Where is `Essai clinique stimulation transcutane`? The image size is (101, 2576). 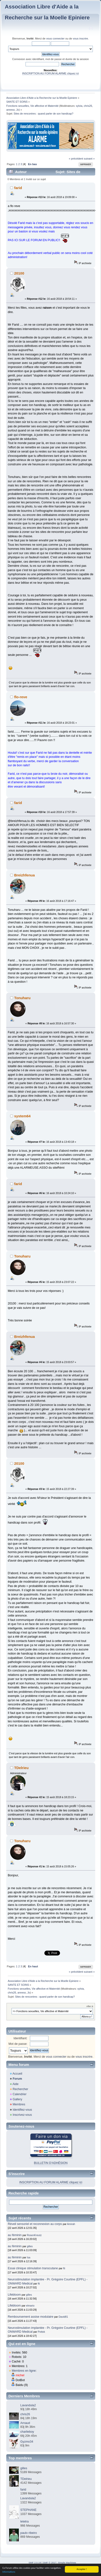 Essai clinique stimulation transcutane is located at coordinates (33, 2268).